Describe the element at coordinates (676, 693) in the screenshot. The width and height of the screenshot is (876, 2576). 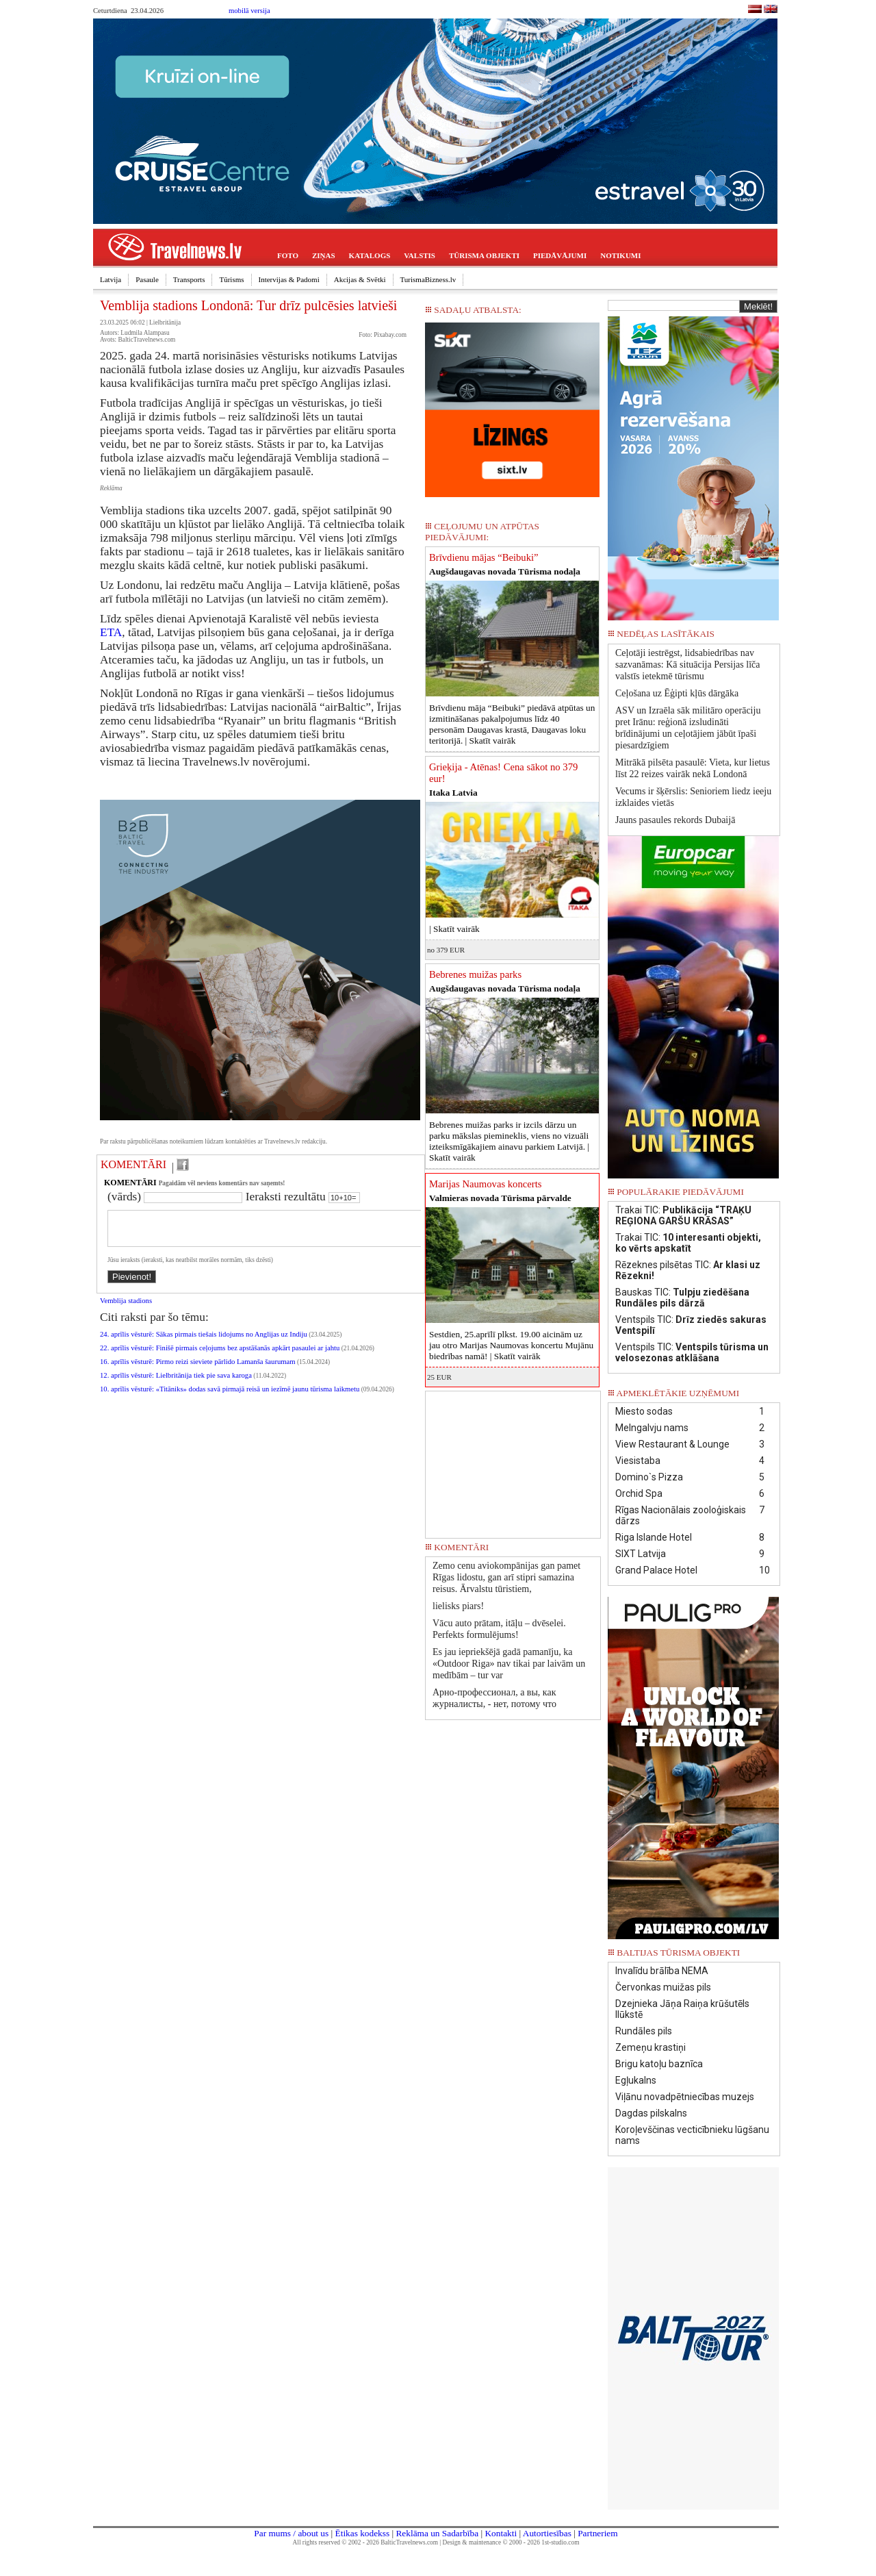
I see `Ceļošana uz Ēģipti kļūs dārgāka` at that location.